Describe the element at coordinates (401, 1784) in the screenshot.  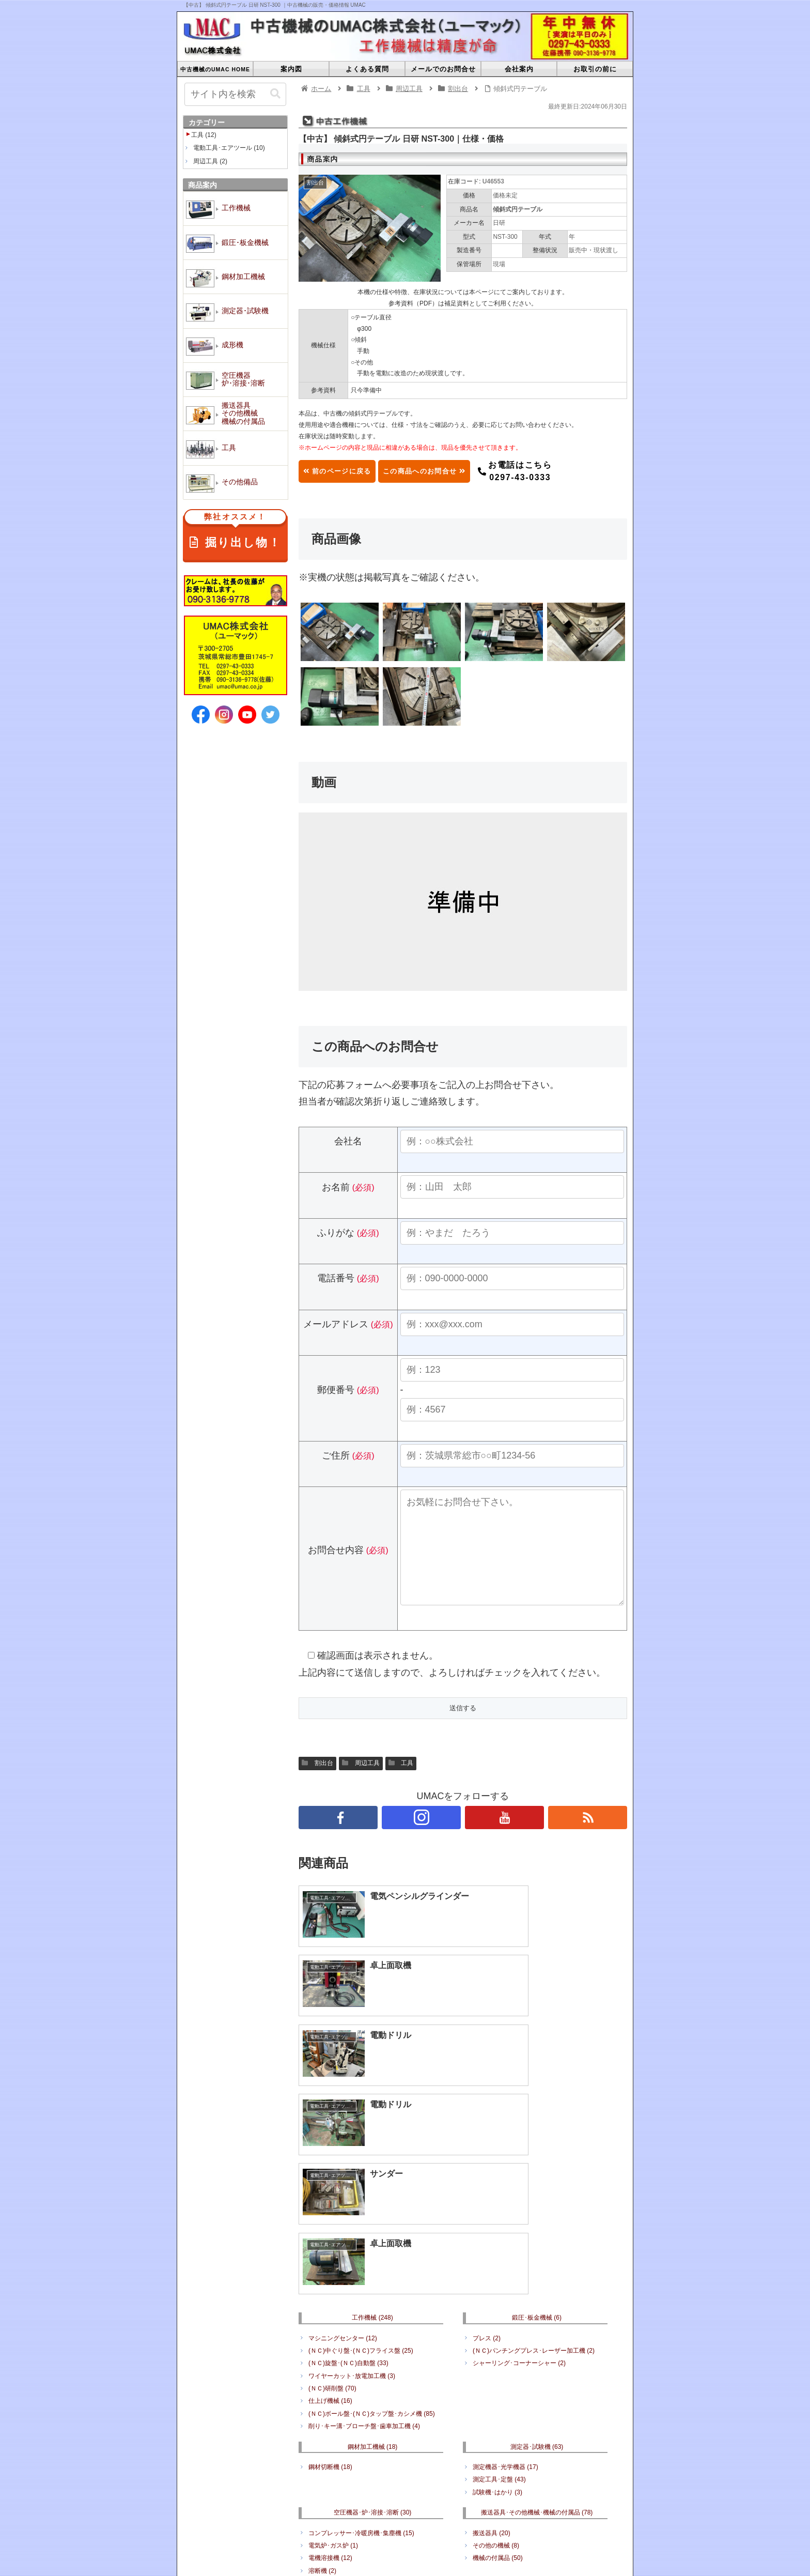
I see `工具` at that location.